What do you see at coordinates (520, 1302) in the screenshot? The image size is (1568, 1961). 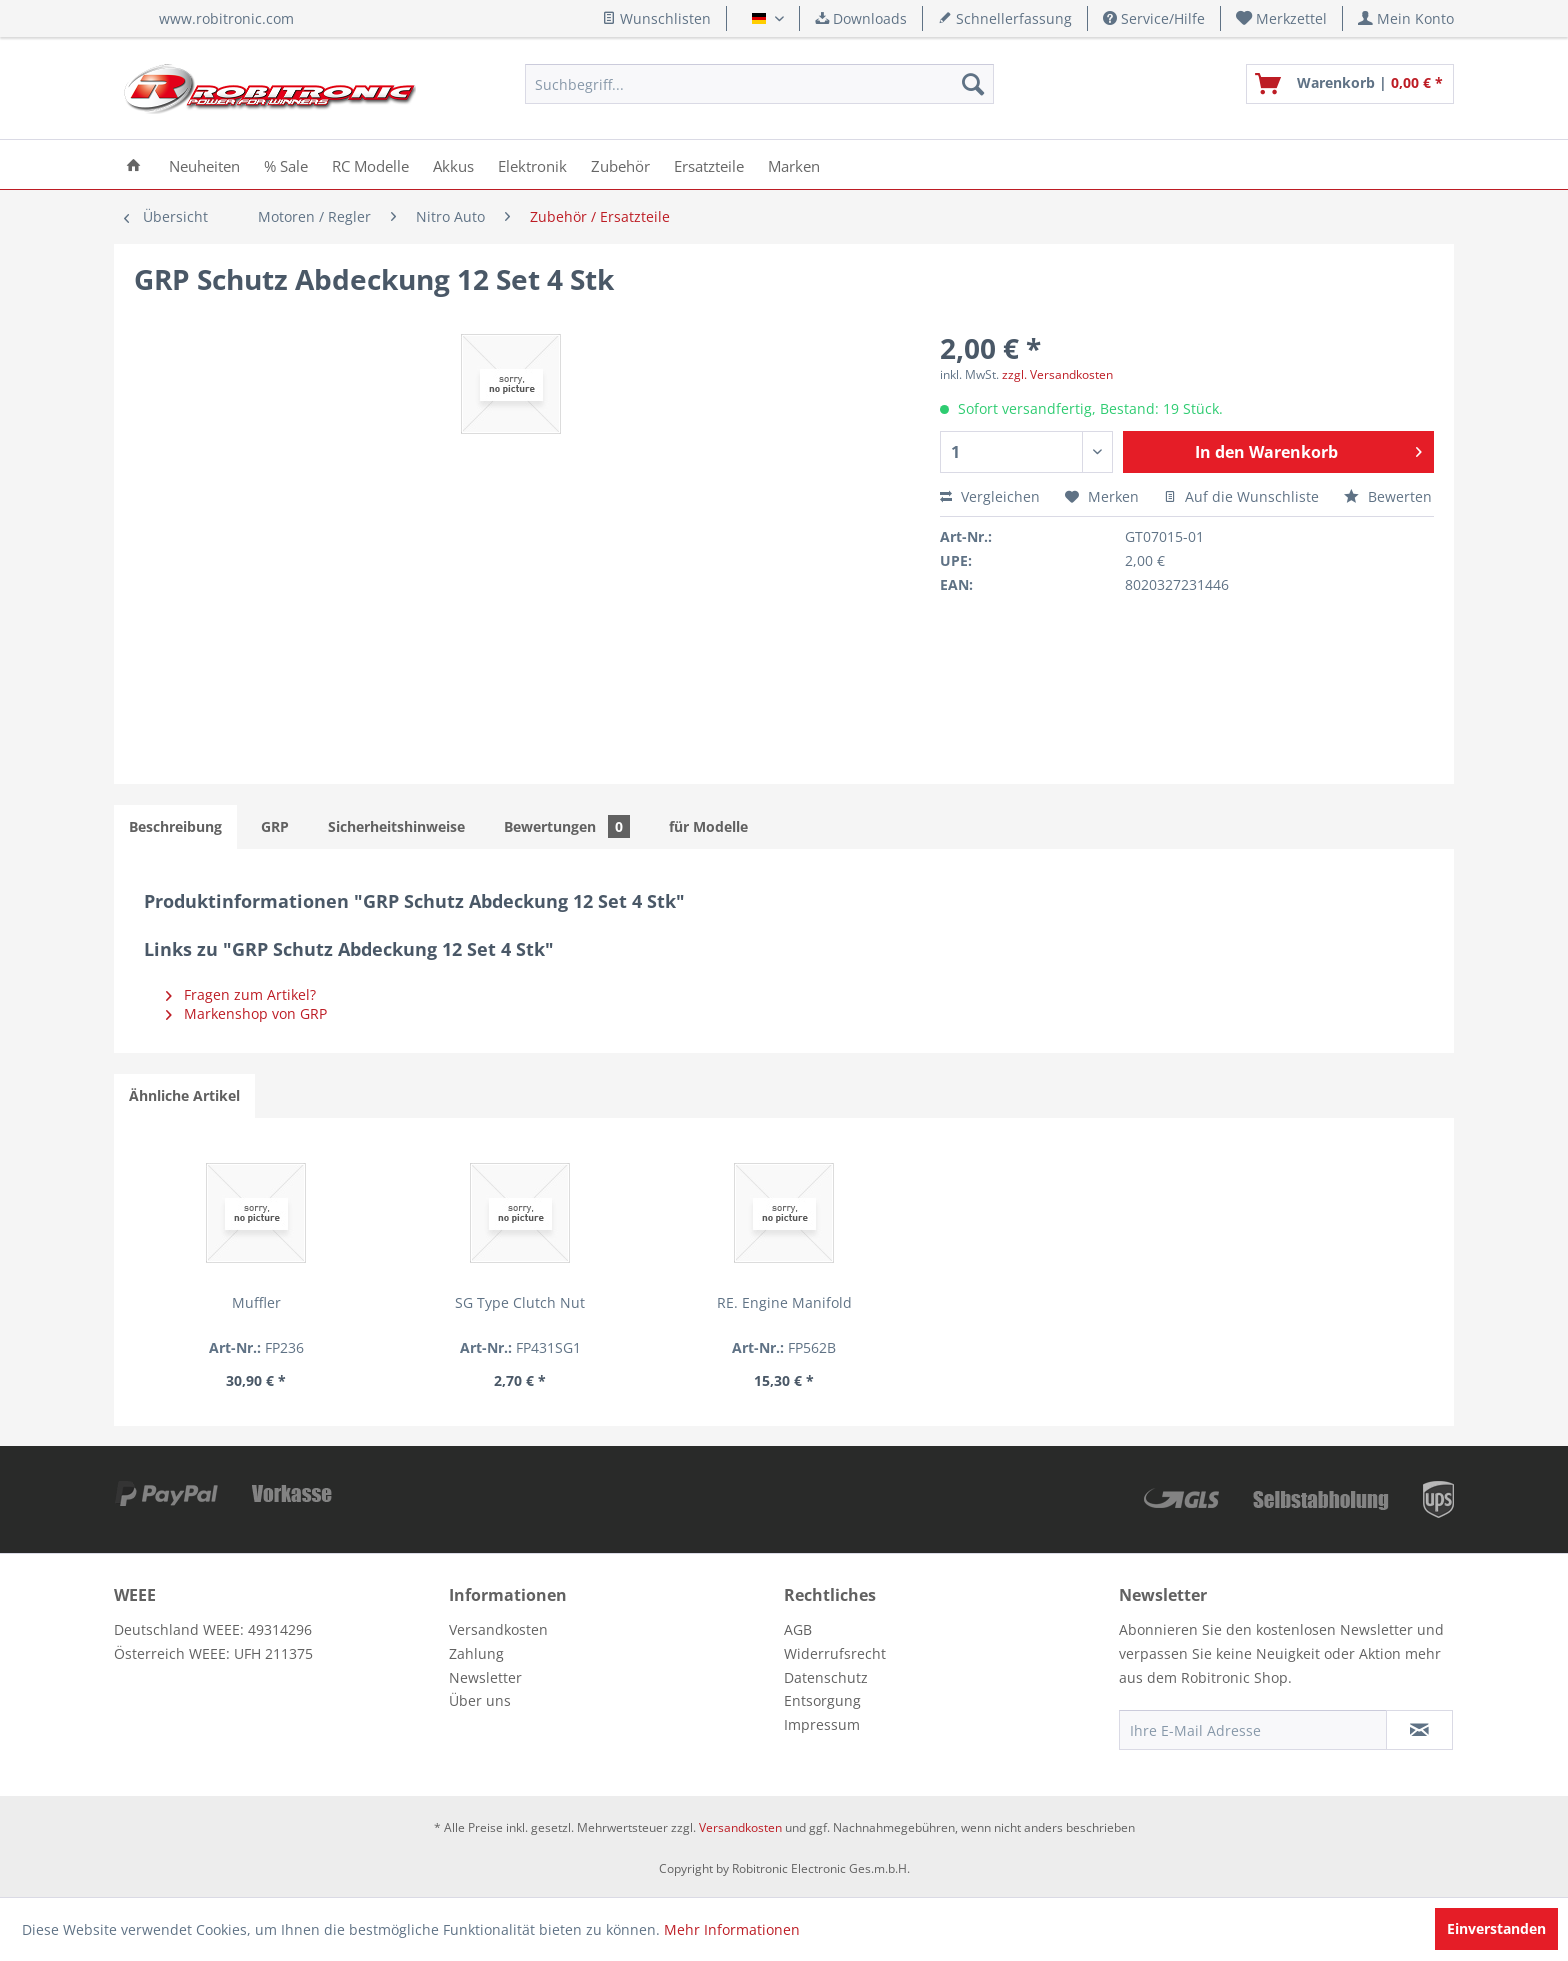 I see `SG Type Clutch Nut` at bounding box center [520, 1302].